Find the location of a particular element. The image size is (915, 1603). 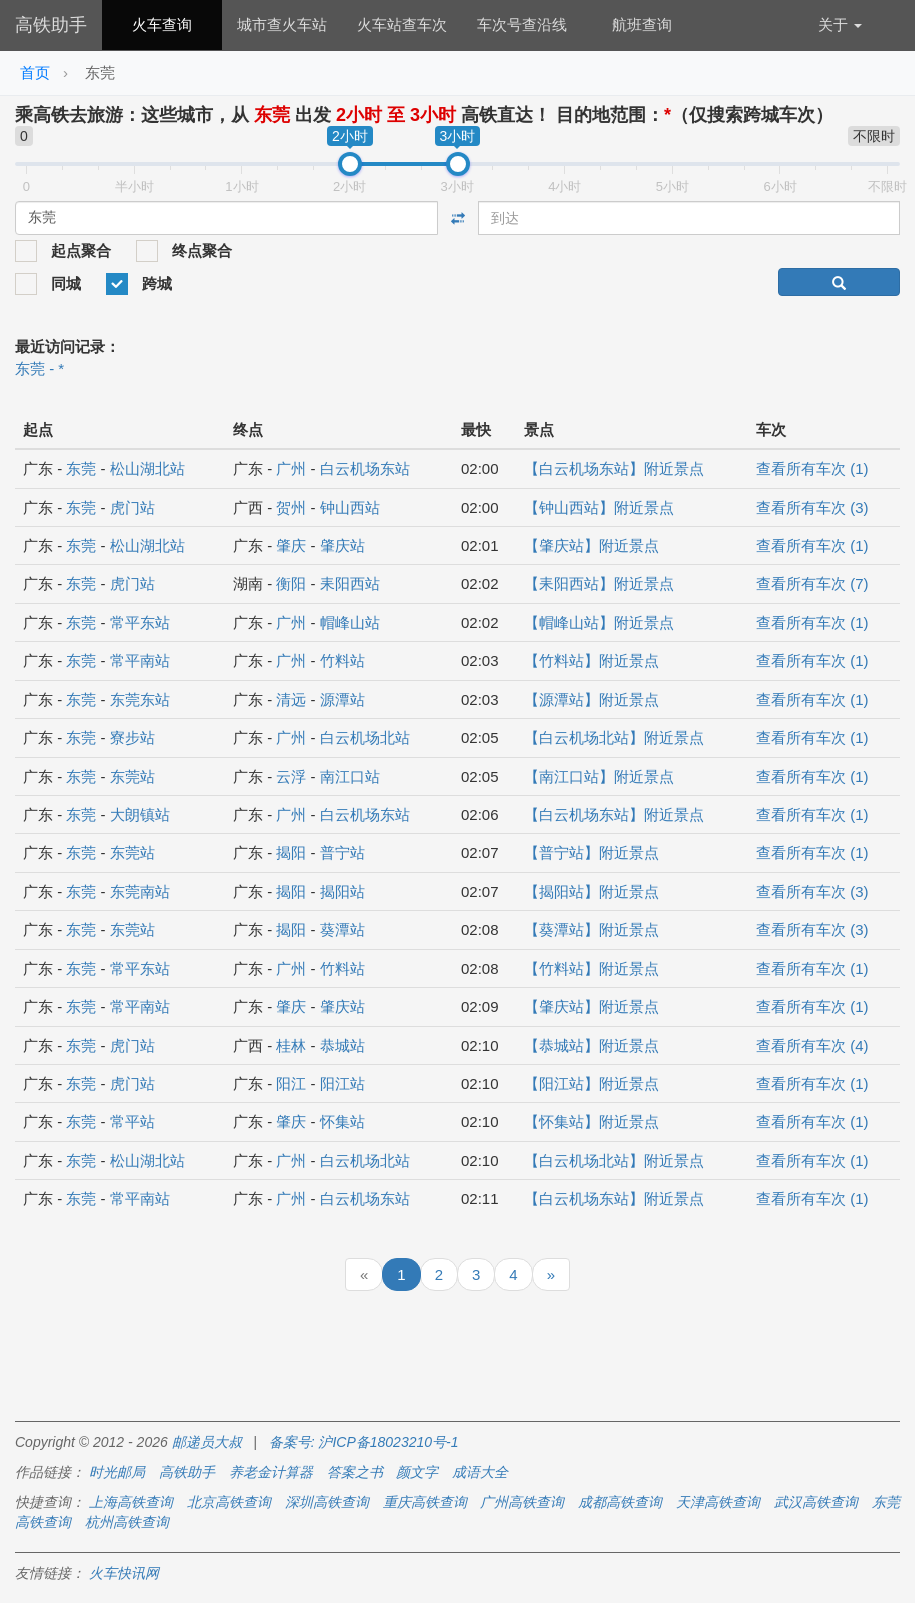

火车查询 is located at coordinates (162, 24).